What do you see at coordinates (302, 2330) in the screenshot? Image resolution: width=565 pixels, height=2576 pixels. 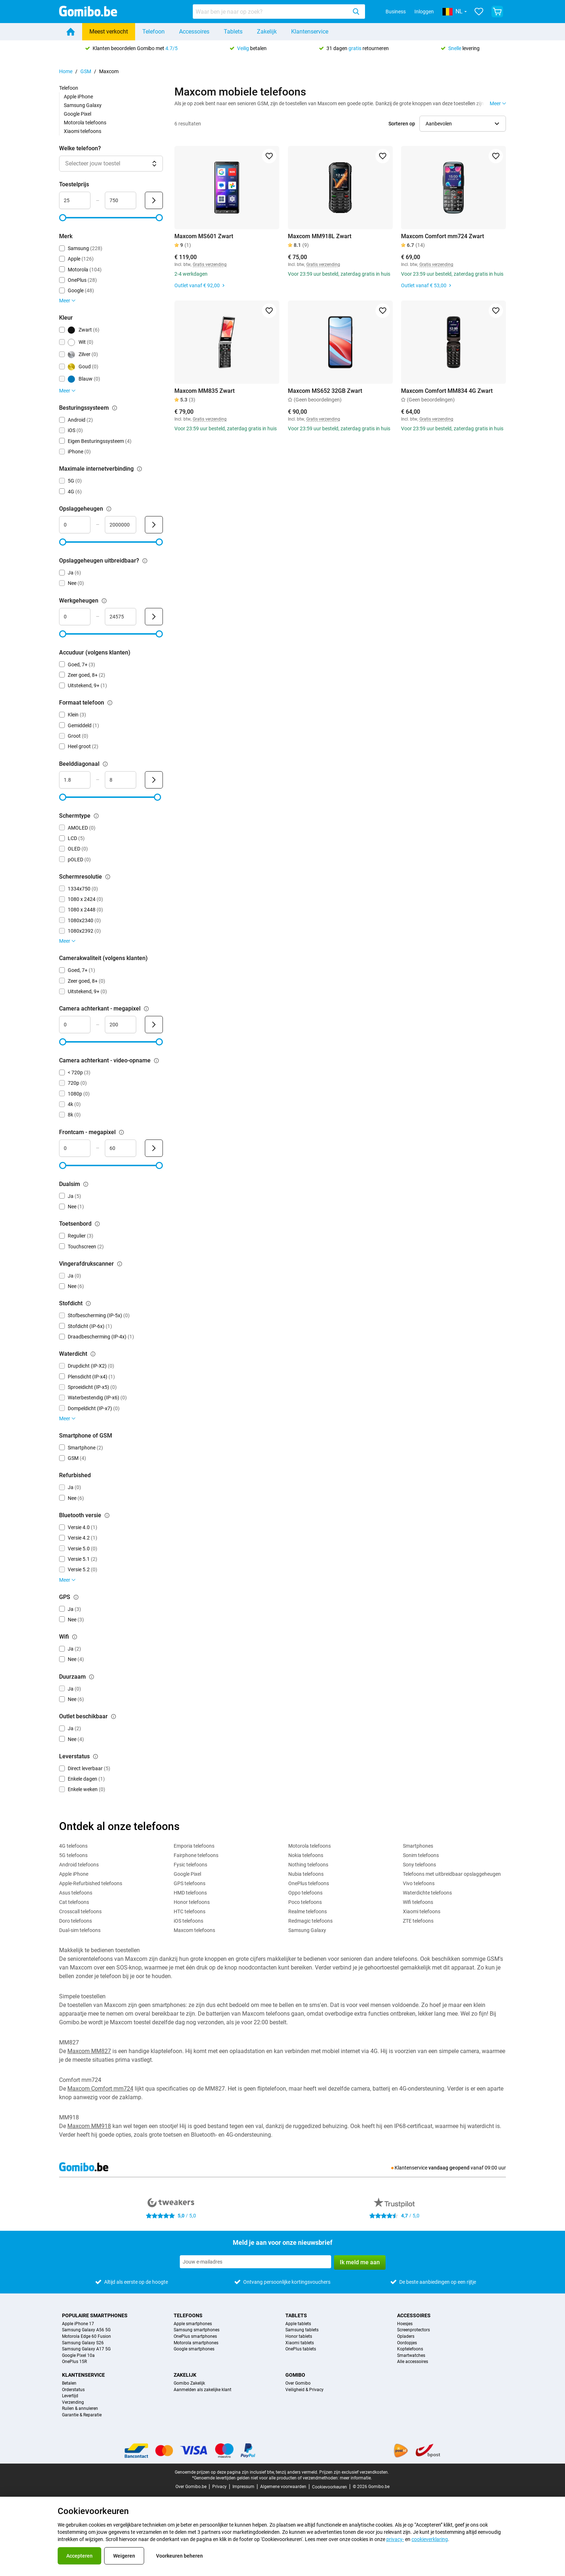 I see `Samsung tablets` at bounding box center [302, 2330].